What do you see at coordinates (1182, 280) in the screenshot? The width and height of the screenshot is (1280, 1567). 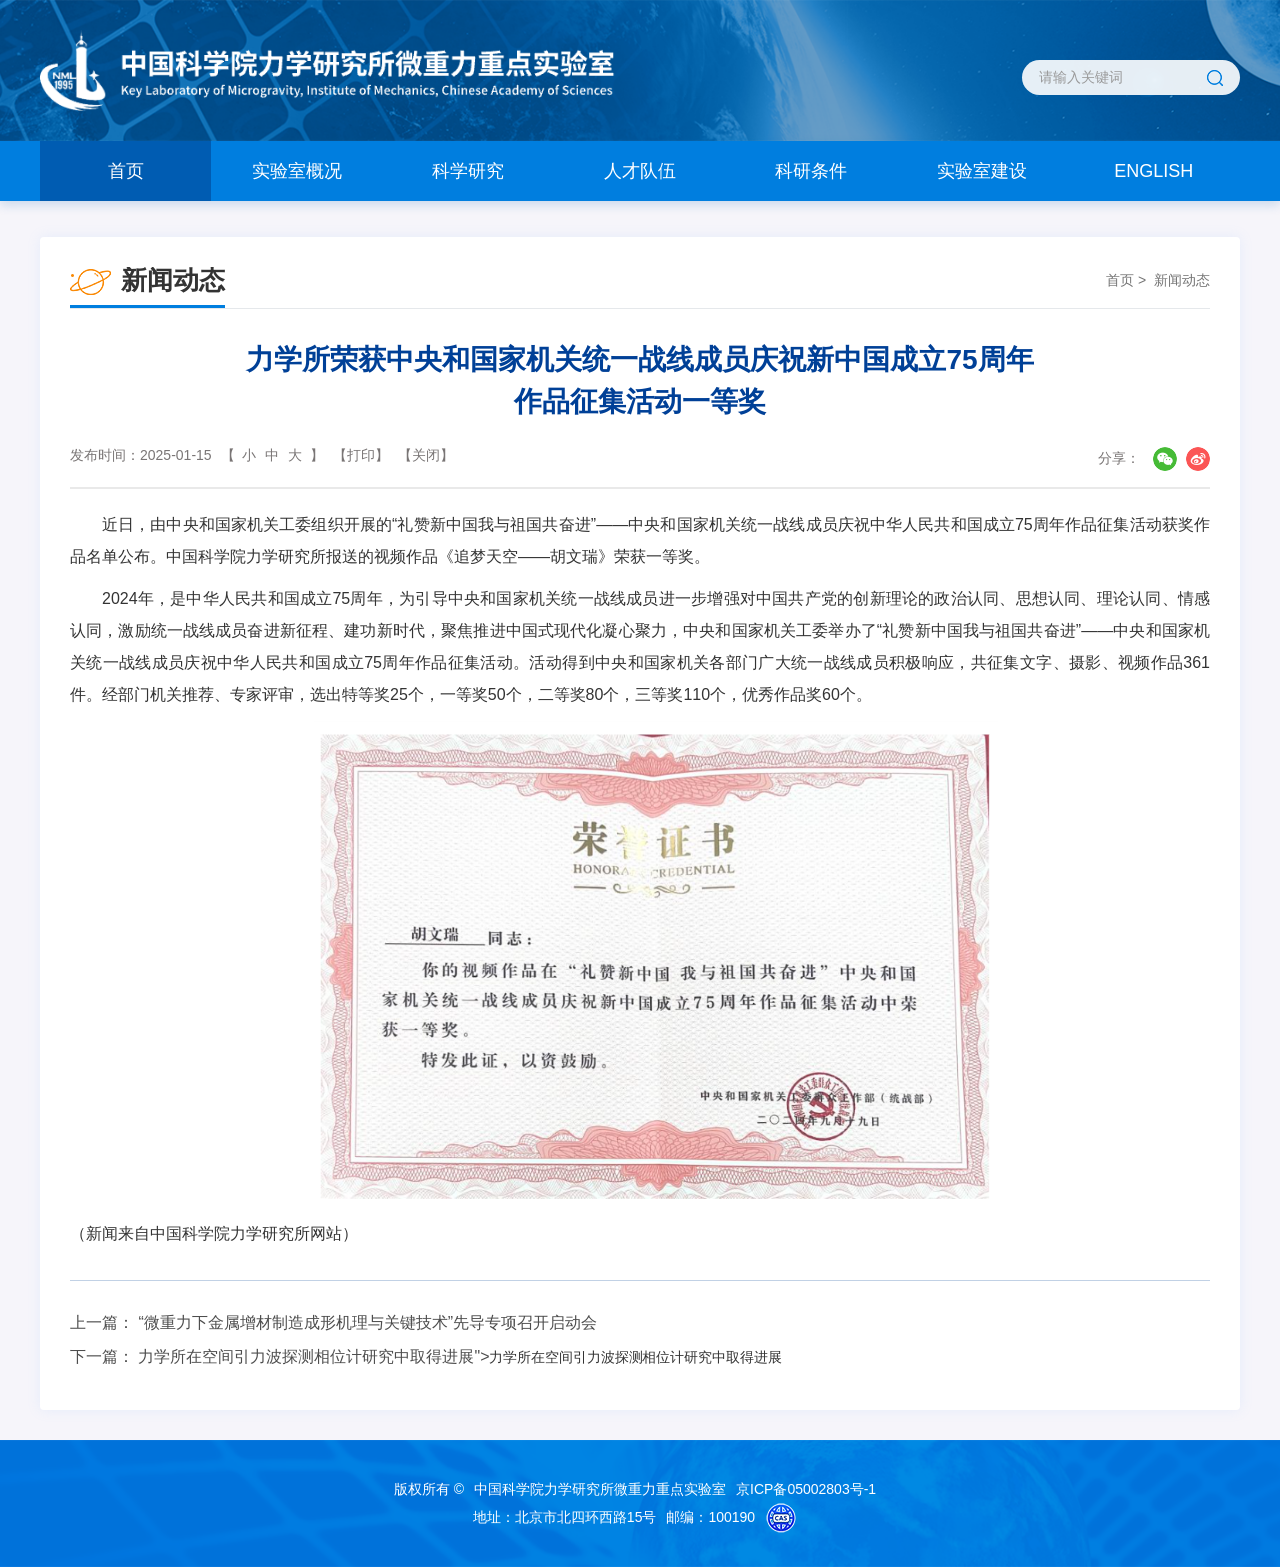 I see `新闻动态` at bounding box center [1182, 280].